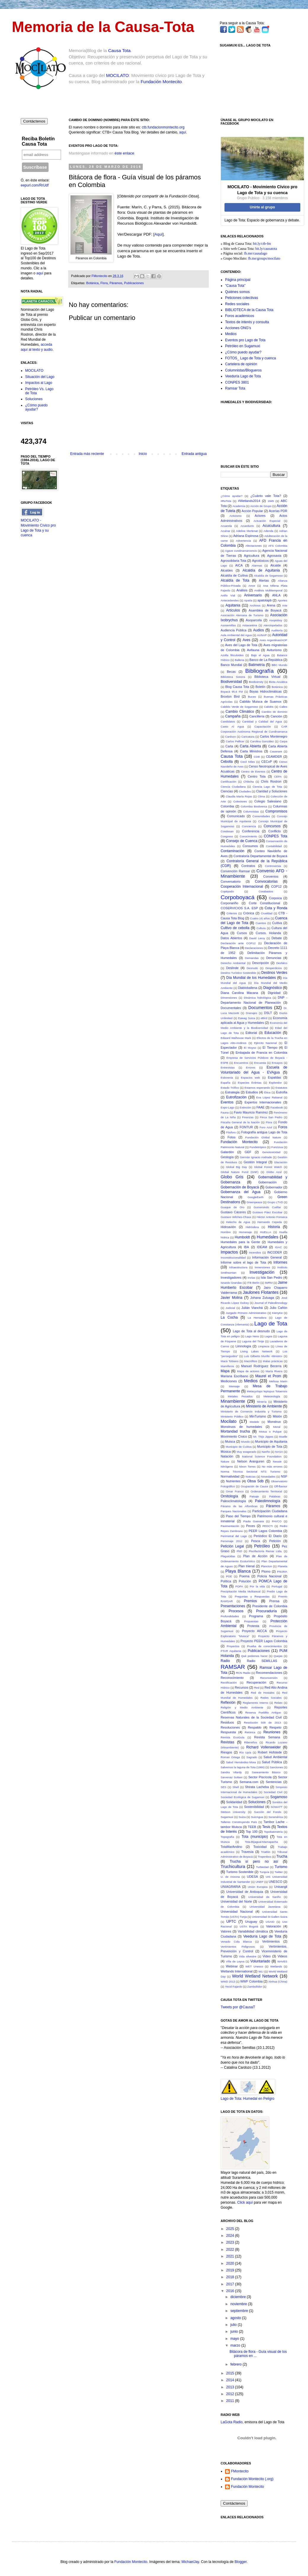 The height and width of the screenshot is (2576, 308). What do you see at coordinates (237, 1911) in the screenshot?
I see `Universidad Nacional` at bounding box center [237, 1911].